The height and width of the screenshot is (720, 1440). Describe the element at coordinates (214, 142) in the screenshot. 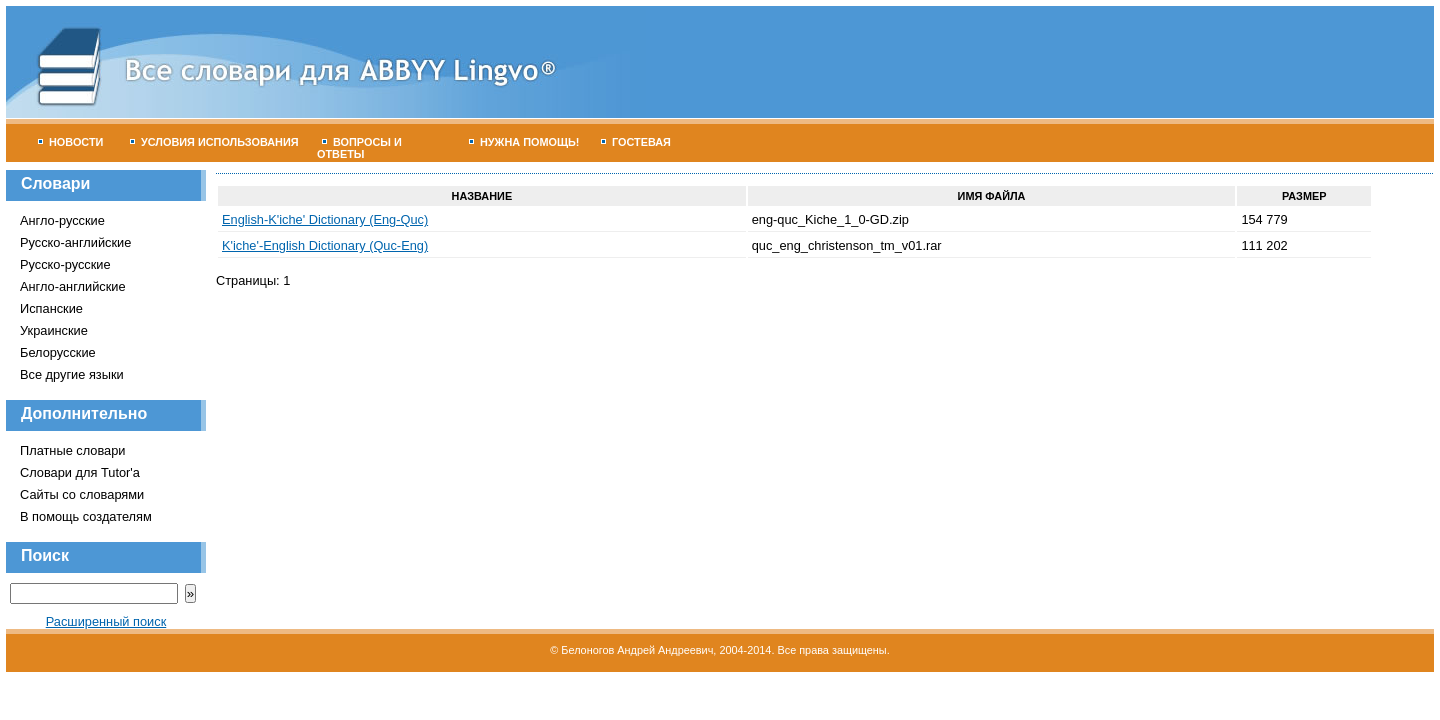

I see `Условия использования` at that location.